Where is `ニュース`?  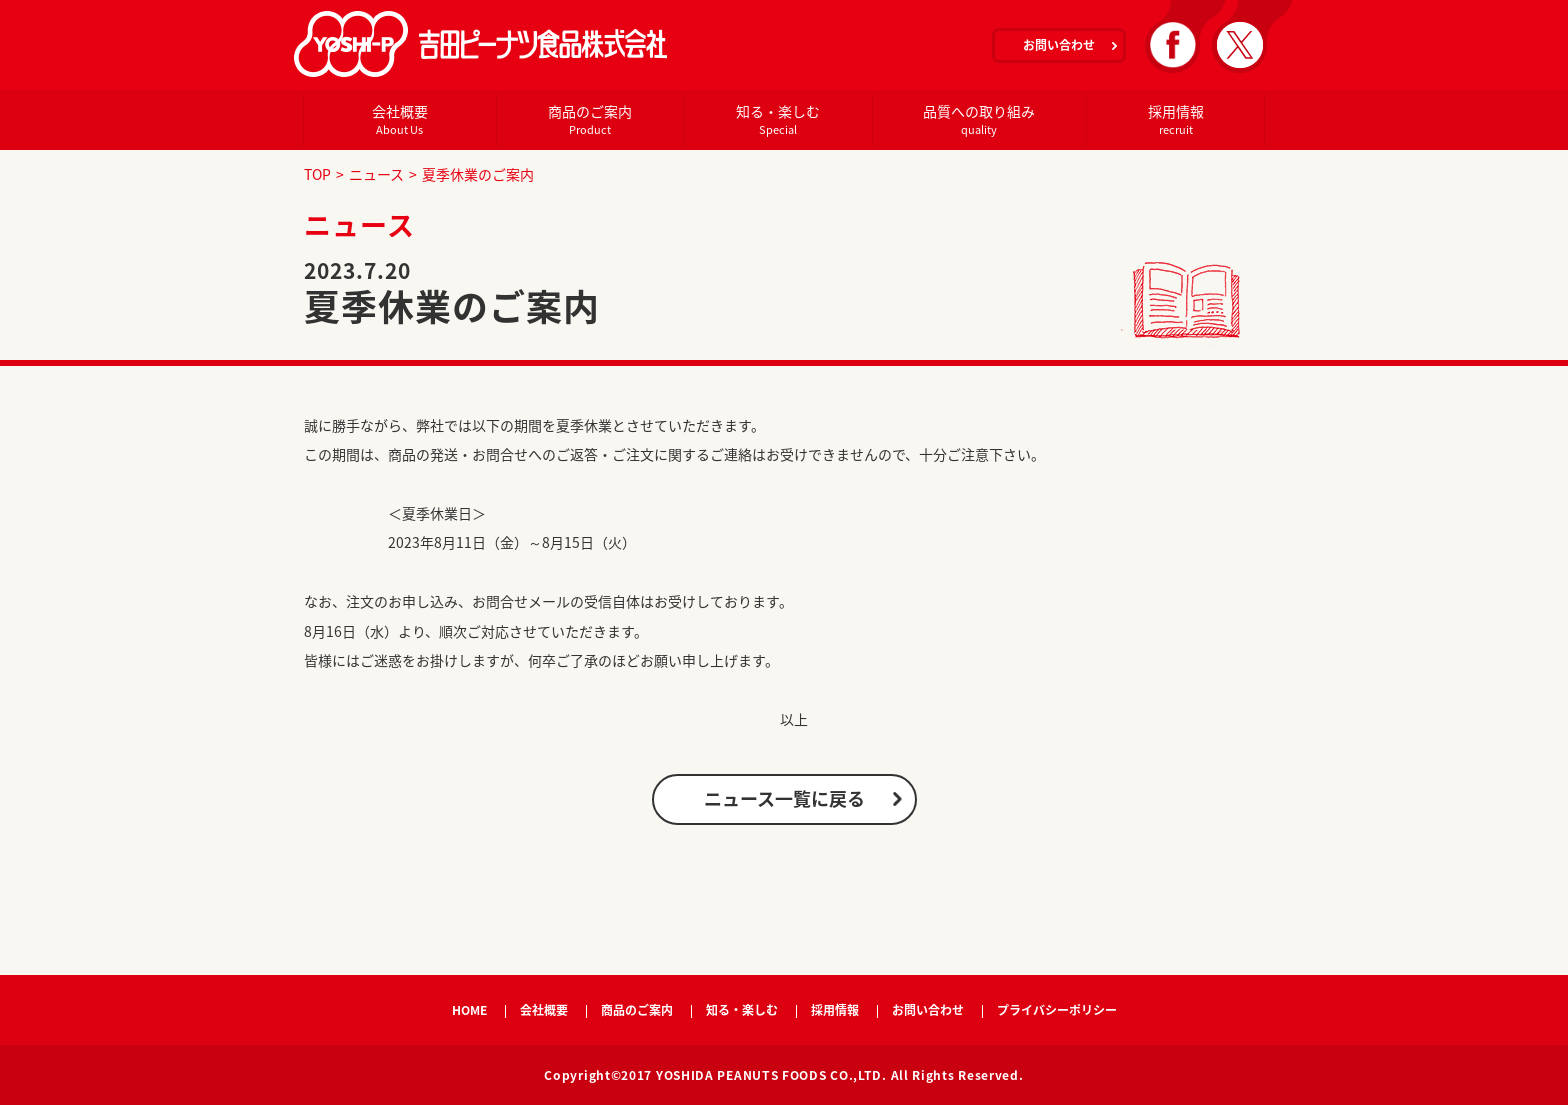
ニュース is located at coordinates (376, 174).